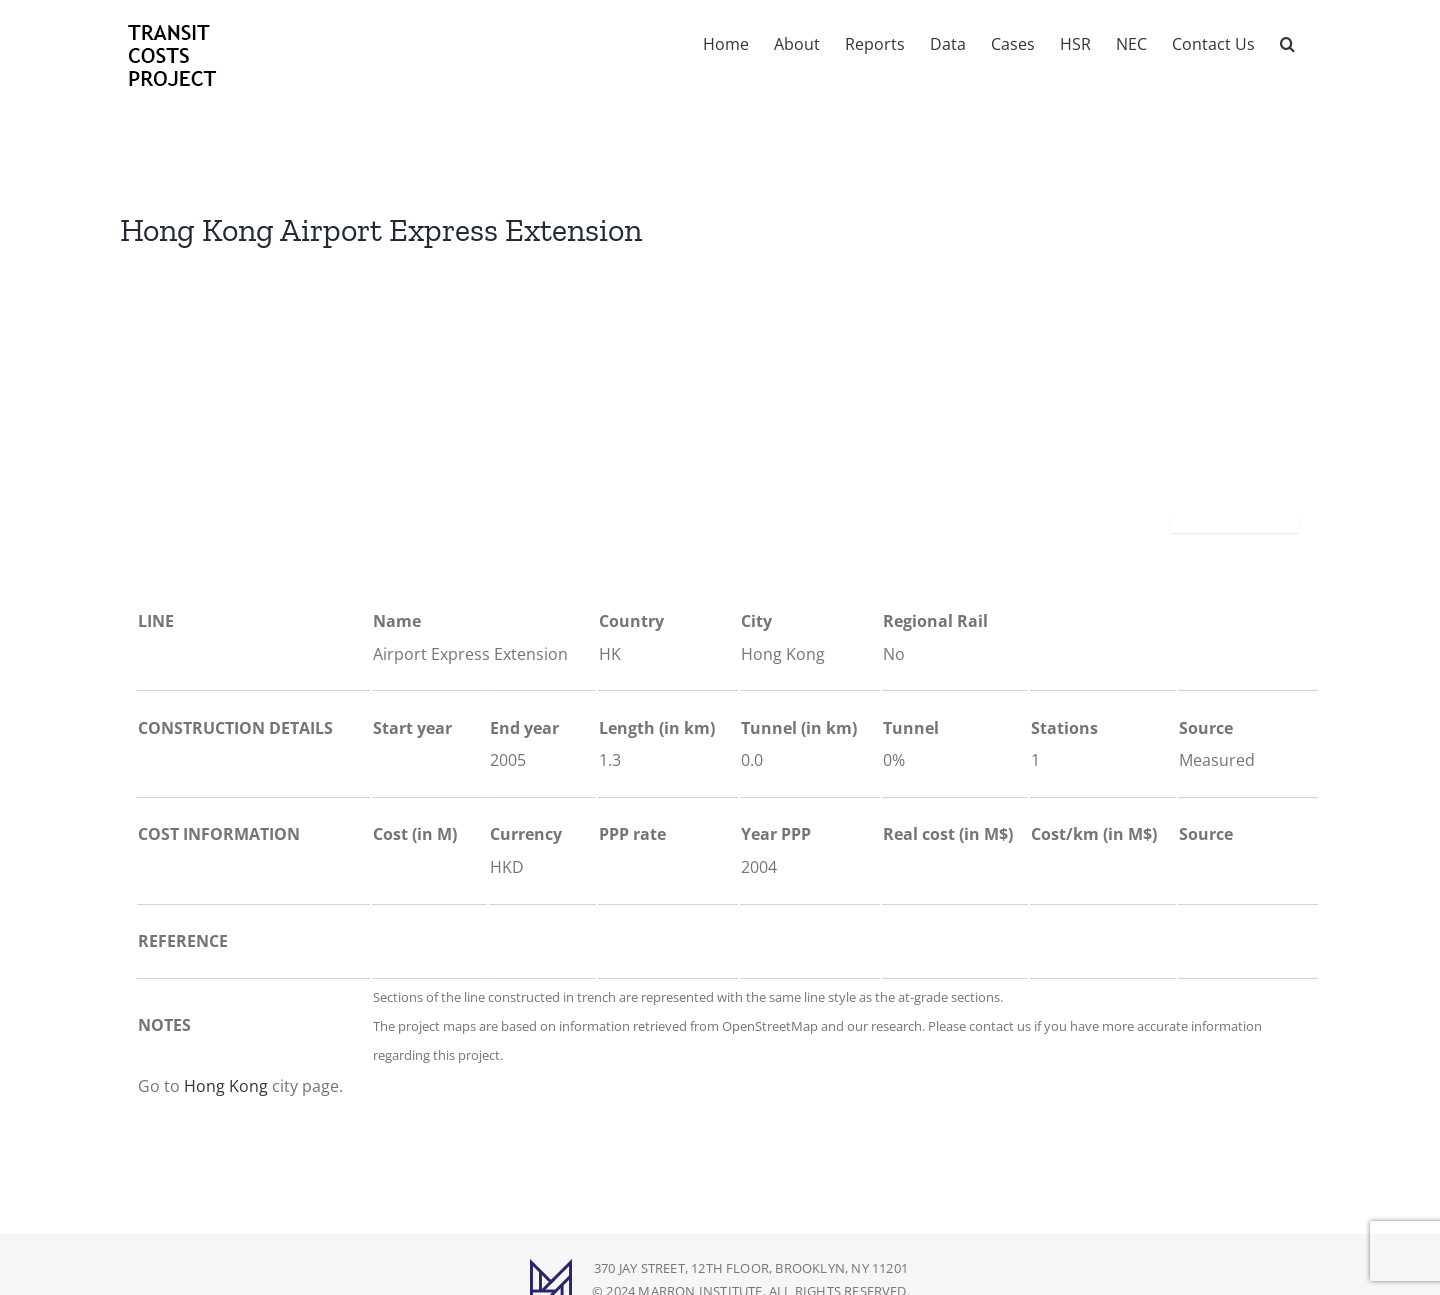 This screenshot has width=1440, height=1295. Describe the element at coordinates (226, 1086) in the screenshot. I see `Hong Kong` at that location.